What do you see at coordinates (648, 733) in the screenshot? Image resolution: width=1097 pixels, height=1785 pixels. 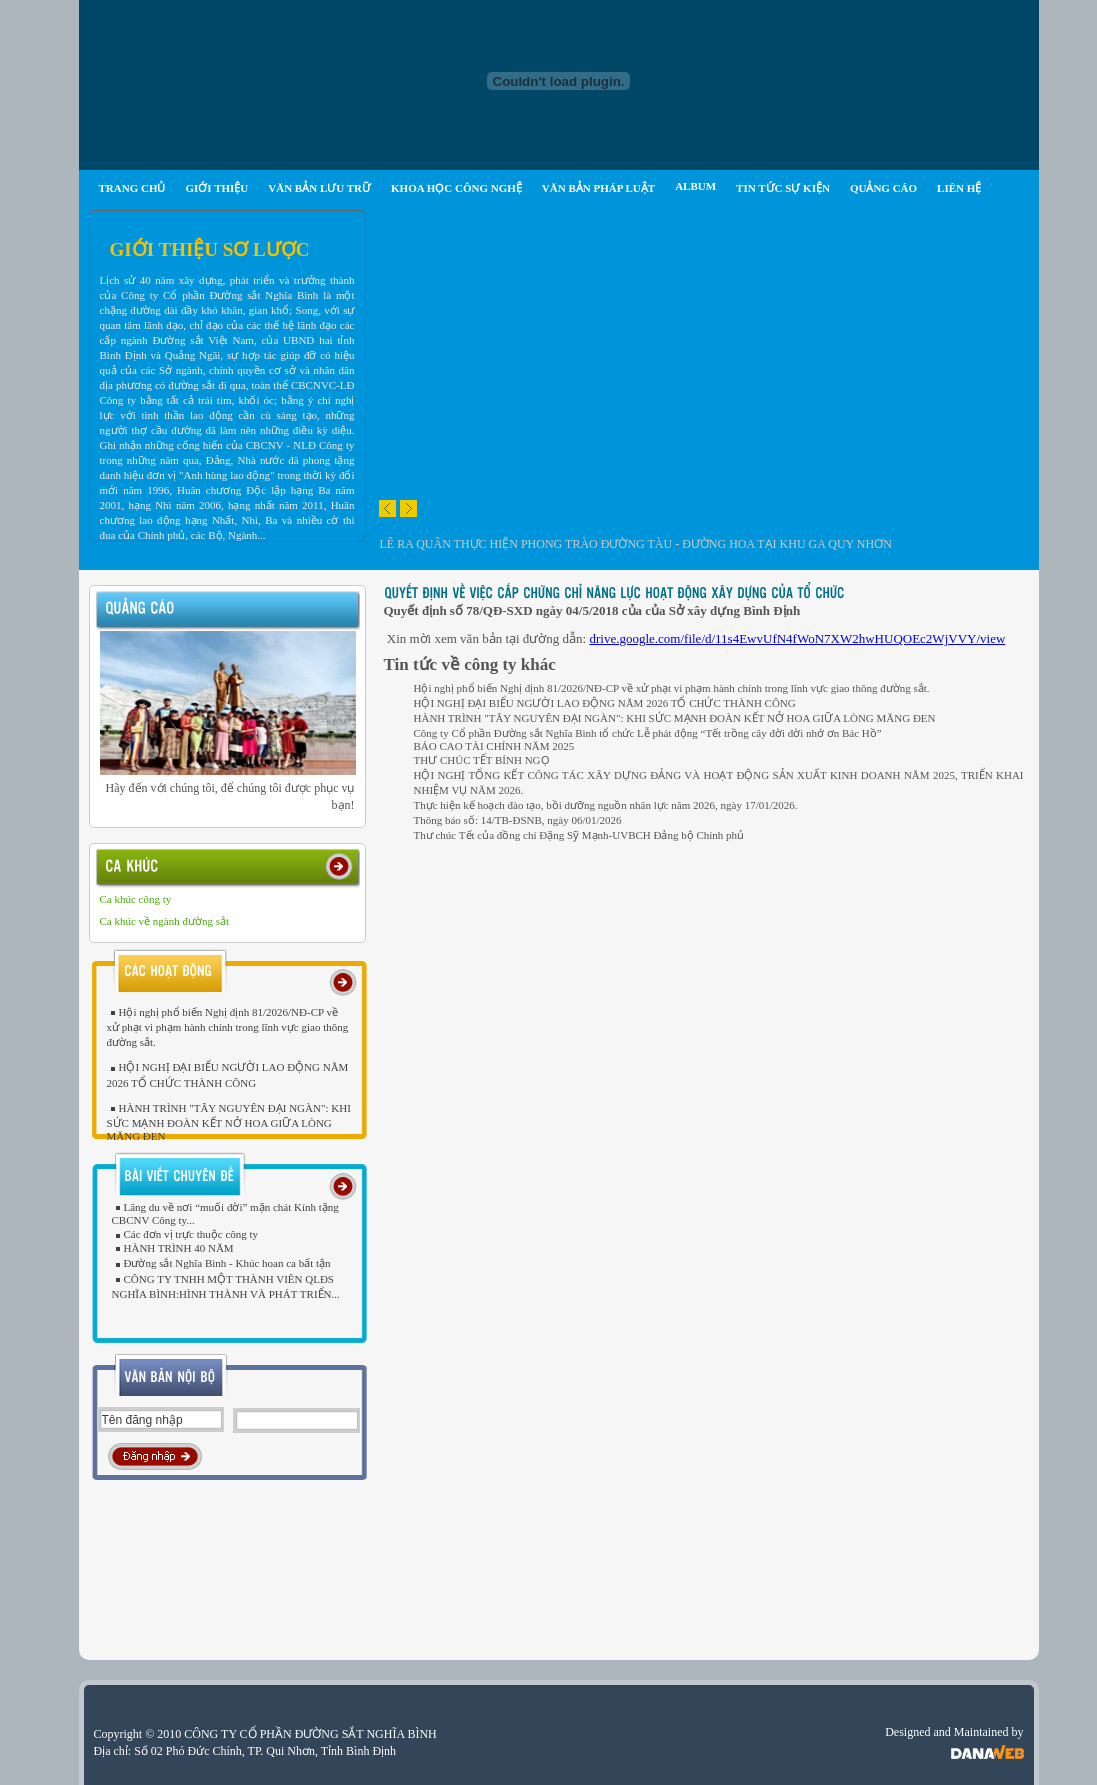 I see `Công ty Cổ phần Đường sắt Nghĩa Bình tổ chức Lễ phát động “Tết trồng cây đời đời nhớ ơn Bác Hồ”` at bounding box center [648, 733].